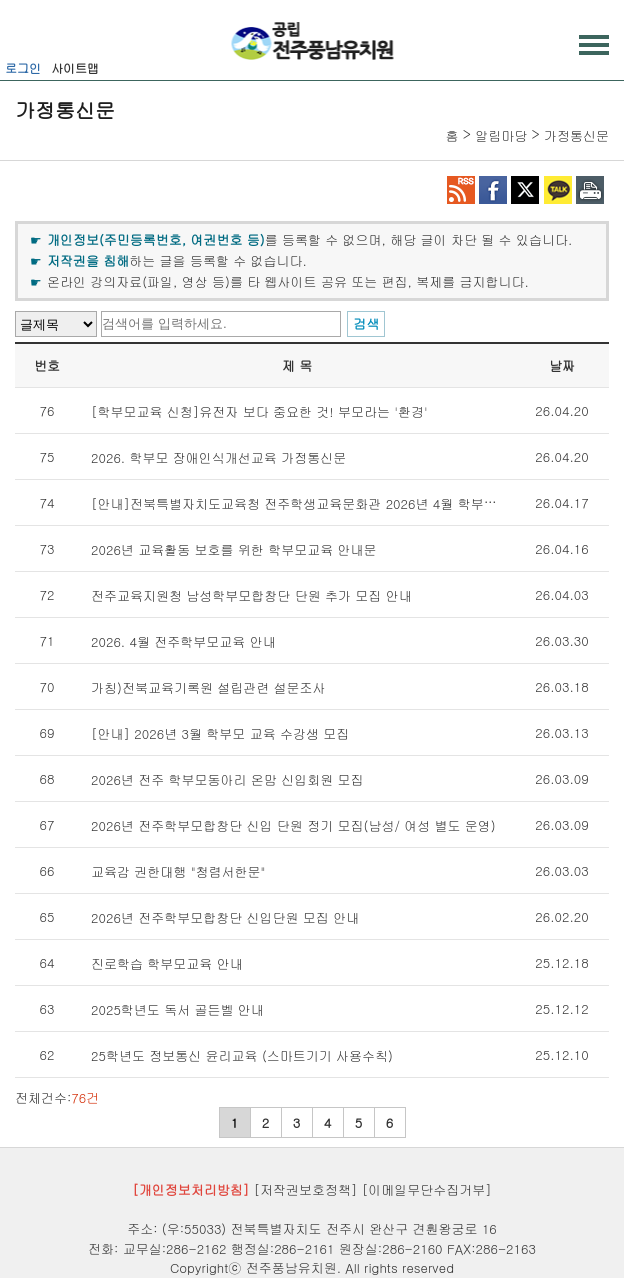 Image resolution: width=624 pixels, height=1278 pixels. Describe the element at coordinates (218, 457) in the screenshot. I see `2026. 학부모 장애인식개선교육 가정통신문` at that location.